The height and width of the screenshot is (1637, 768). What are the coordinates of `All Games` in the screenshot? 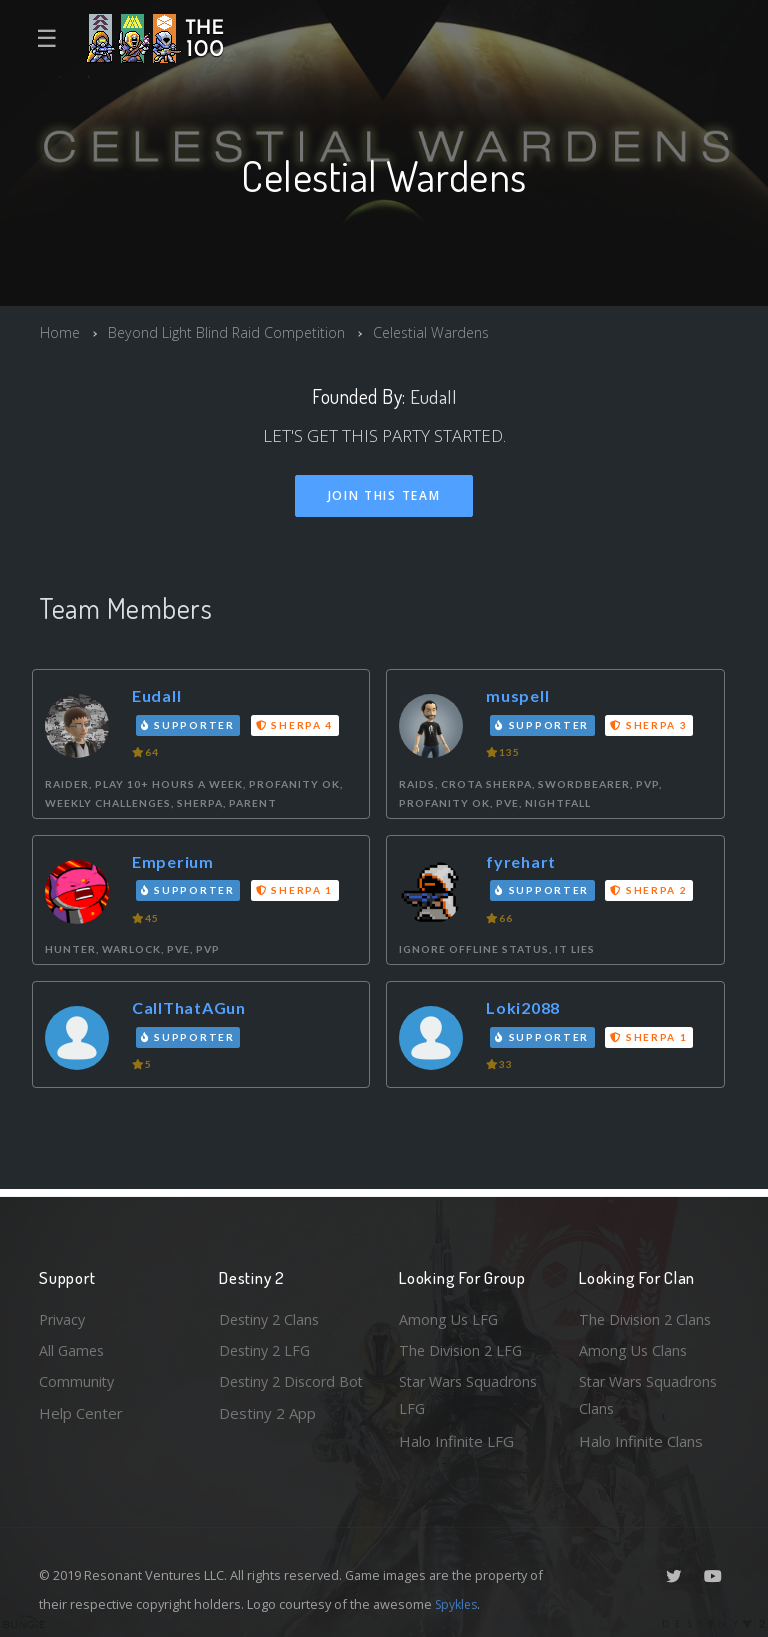 It's located at (73, 1347).